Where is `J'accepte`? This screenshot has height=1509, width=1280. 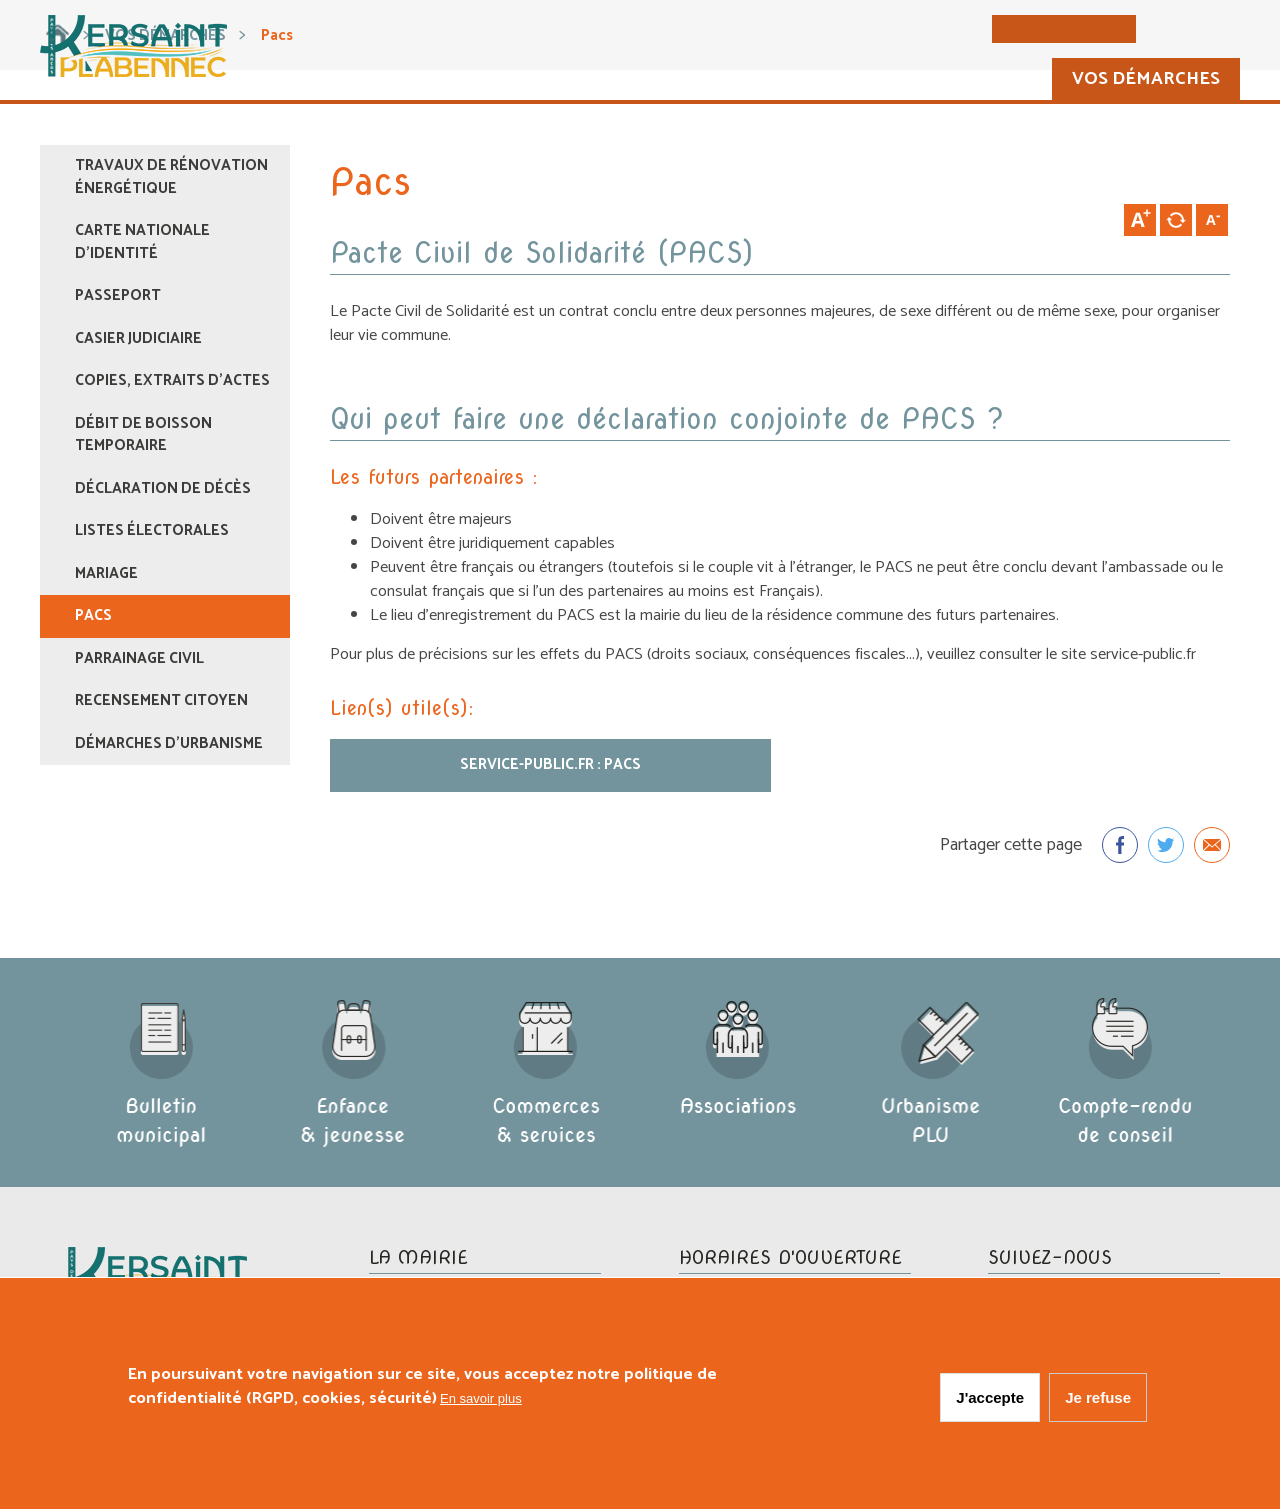
J'accepte is located at coordinates (990, 1400).